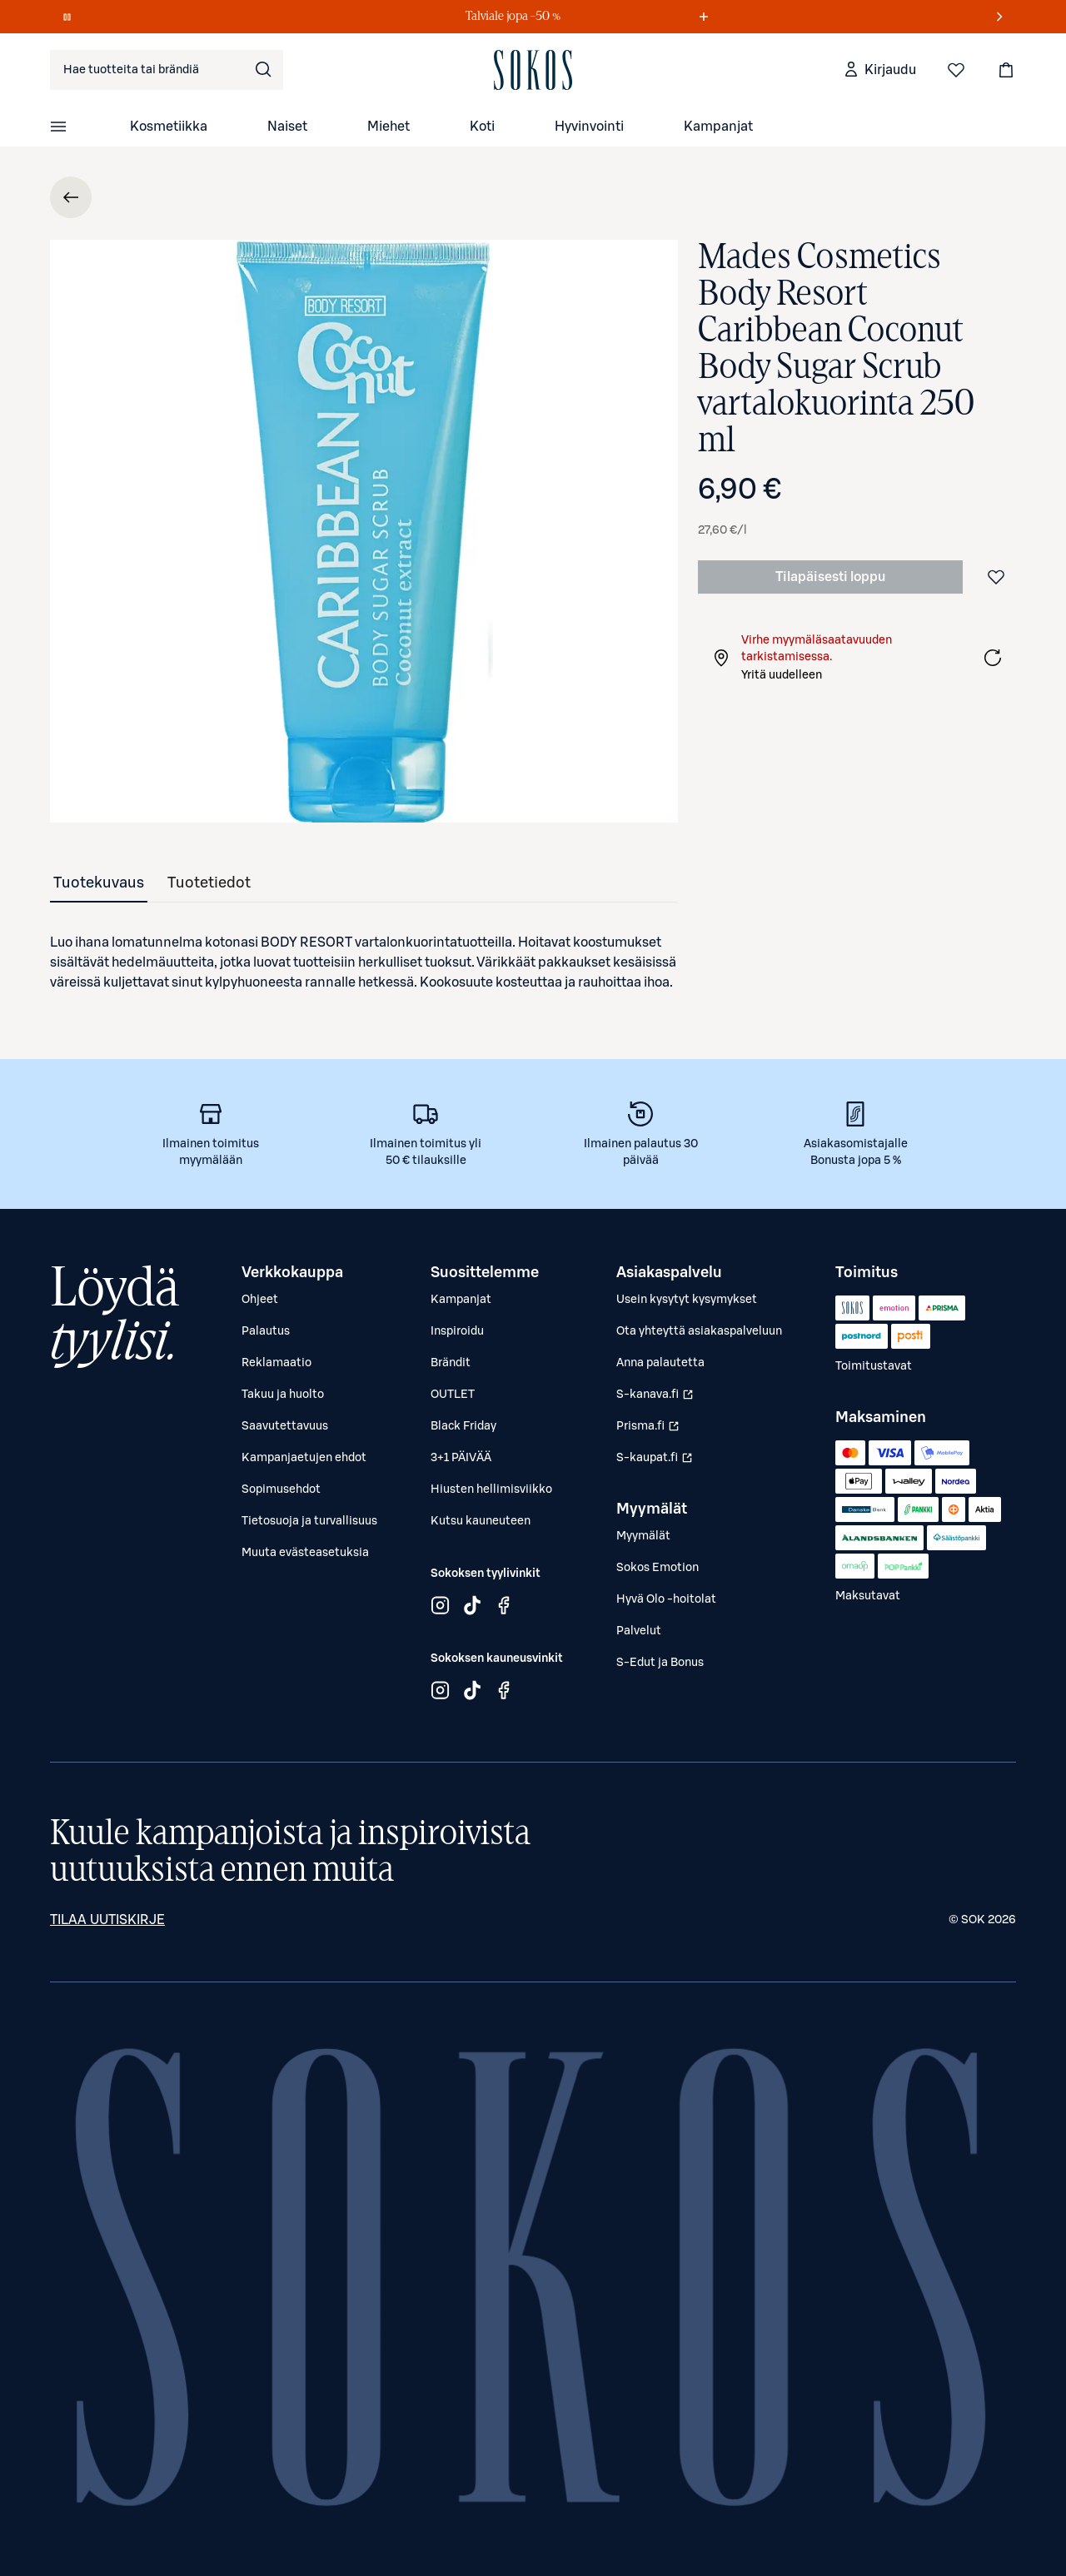 The height and width of the screenshot is (2576, 1066). What do you see at coordinates (867, 1596) in the screenshot?
I see `Maksutavat` at bounding box center [867, 1596].